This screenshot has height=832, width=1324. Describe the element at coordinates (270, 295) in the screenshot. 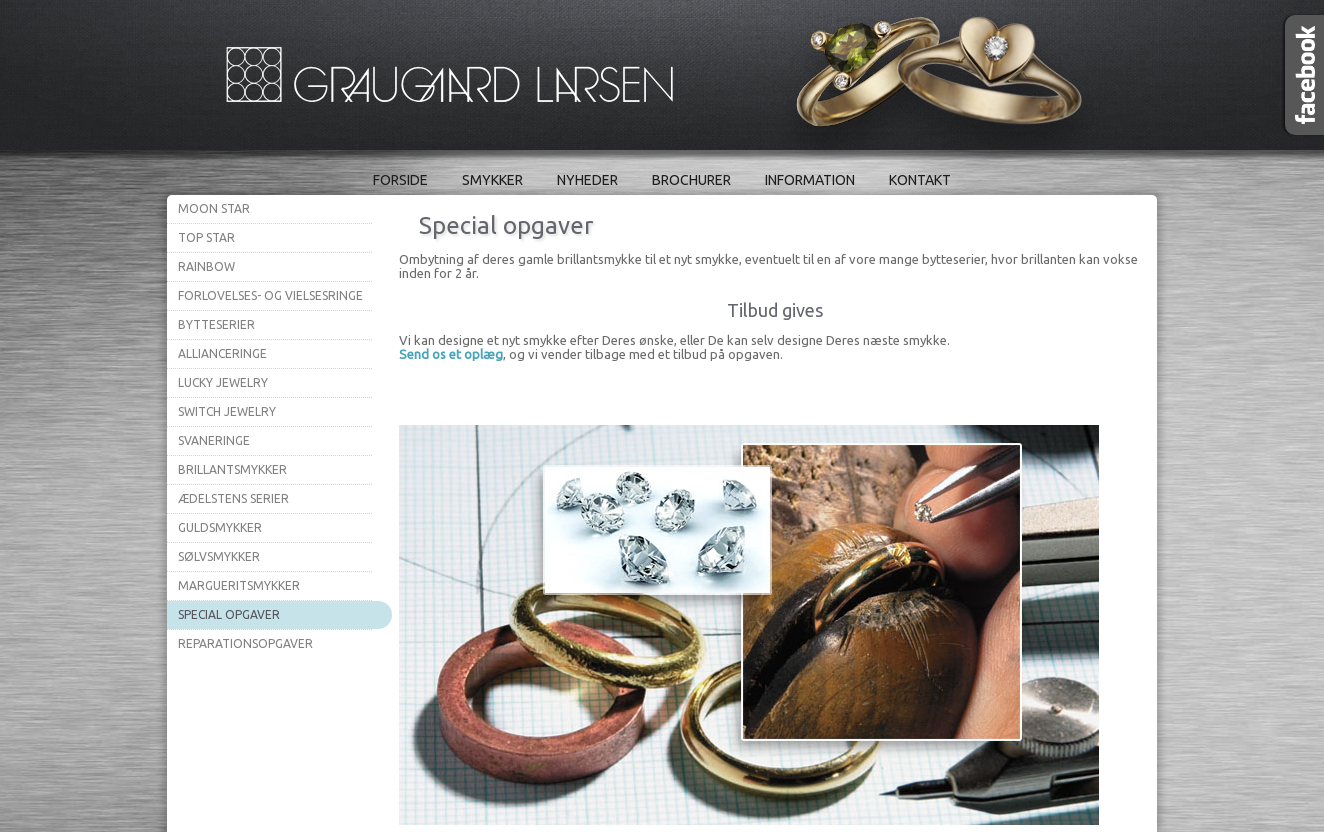

I see `Forlovelses- og vielsesringe` at that location.